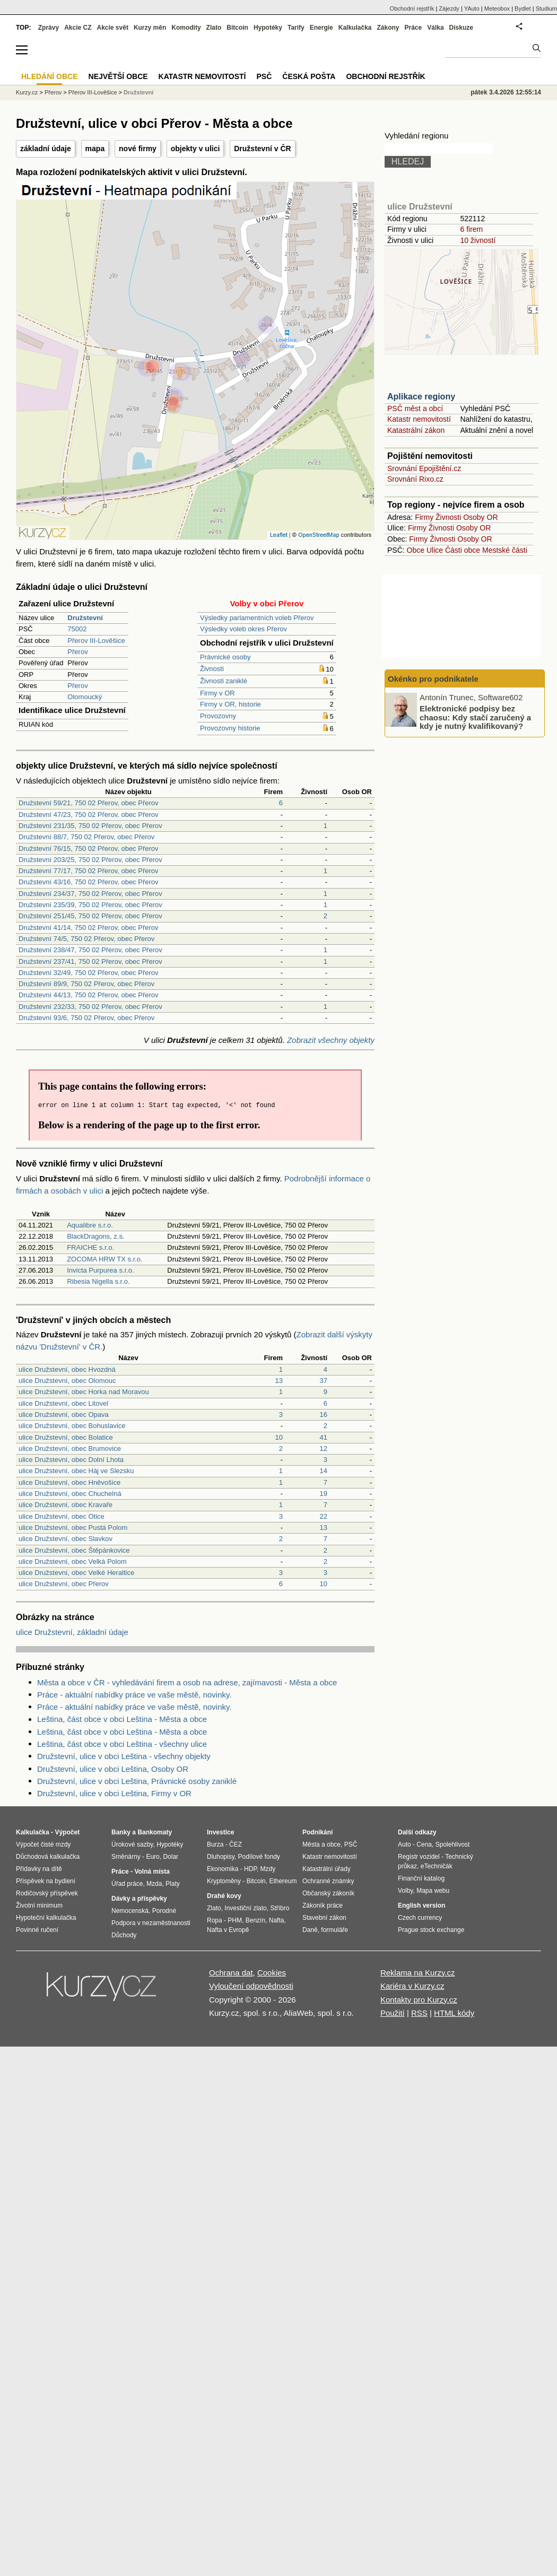  Describe the element at coordinates (323, 1471) in the screenshot. I see `14` at that location.